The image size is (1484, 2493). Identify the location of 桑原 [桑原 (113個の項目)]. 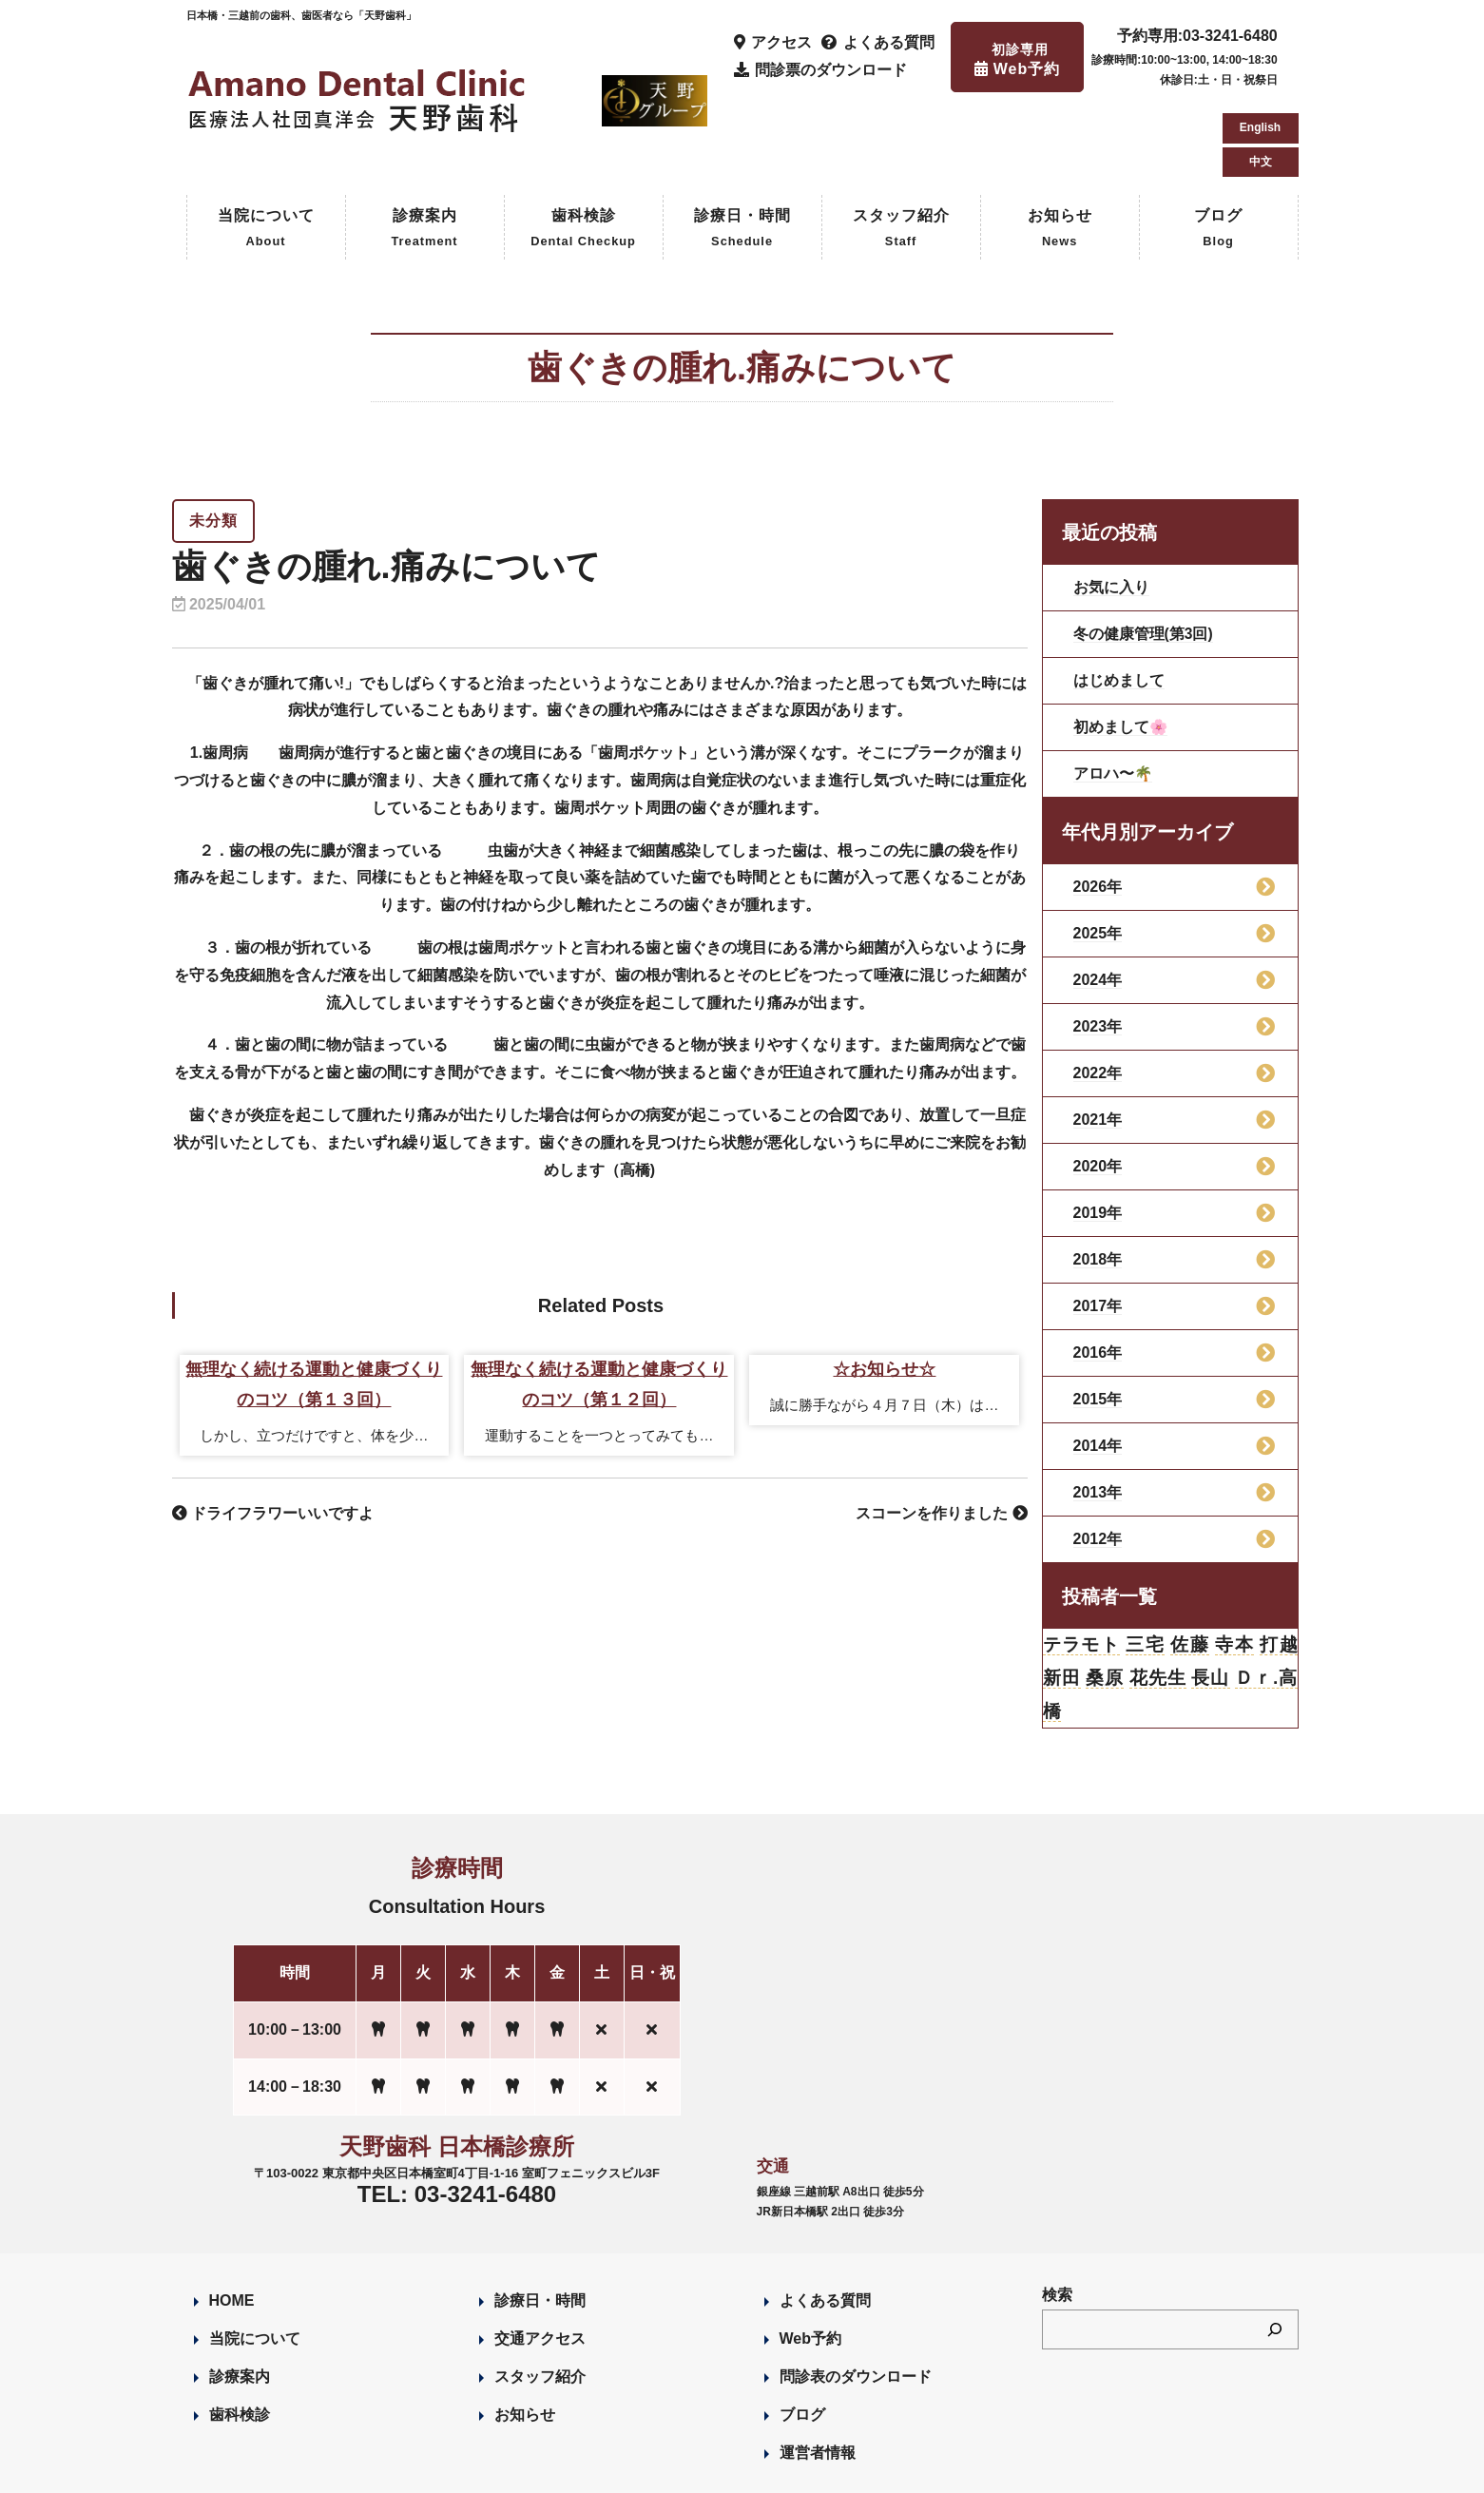
(1105, 1599).